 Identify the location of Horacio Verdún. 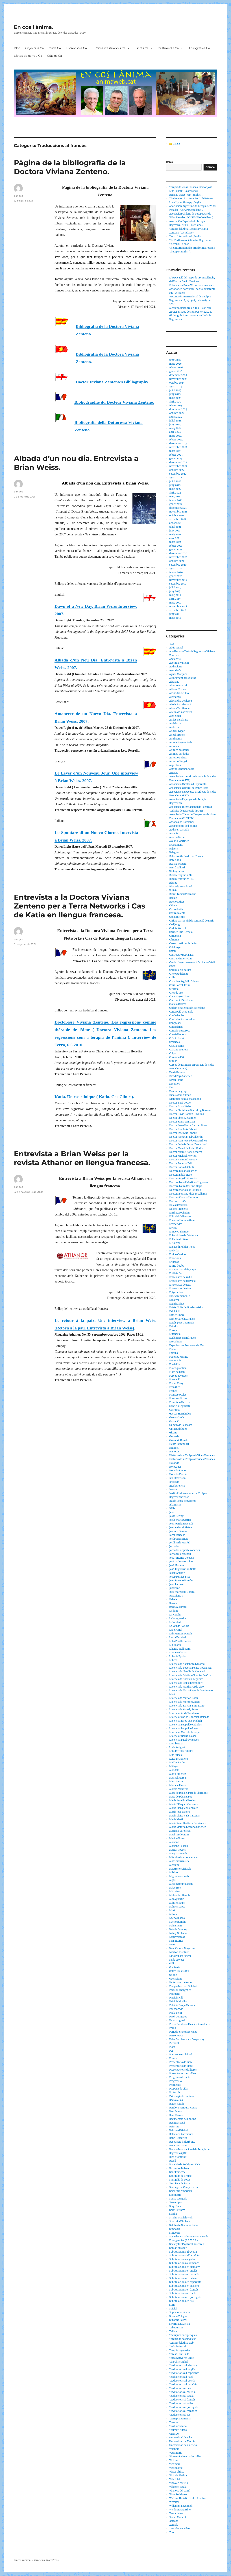
(178, 1474).